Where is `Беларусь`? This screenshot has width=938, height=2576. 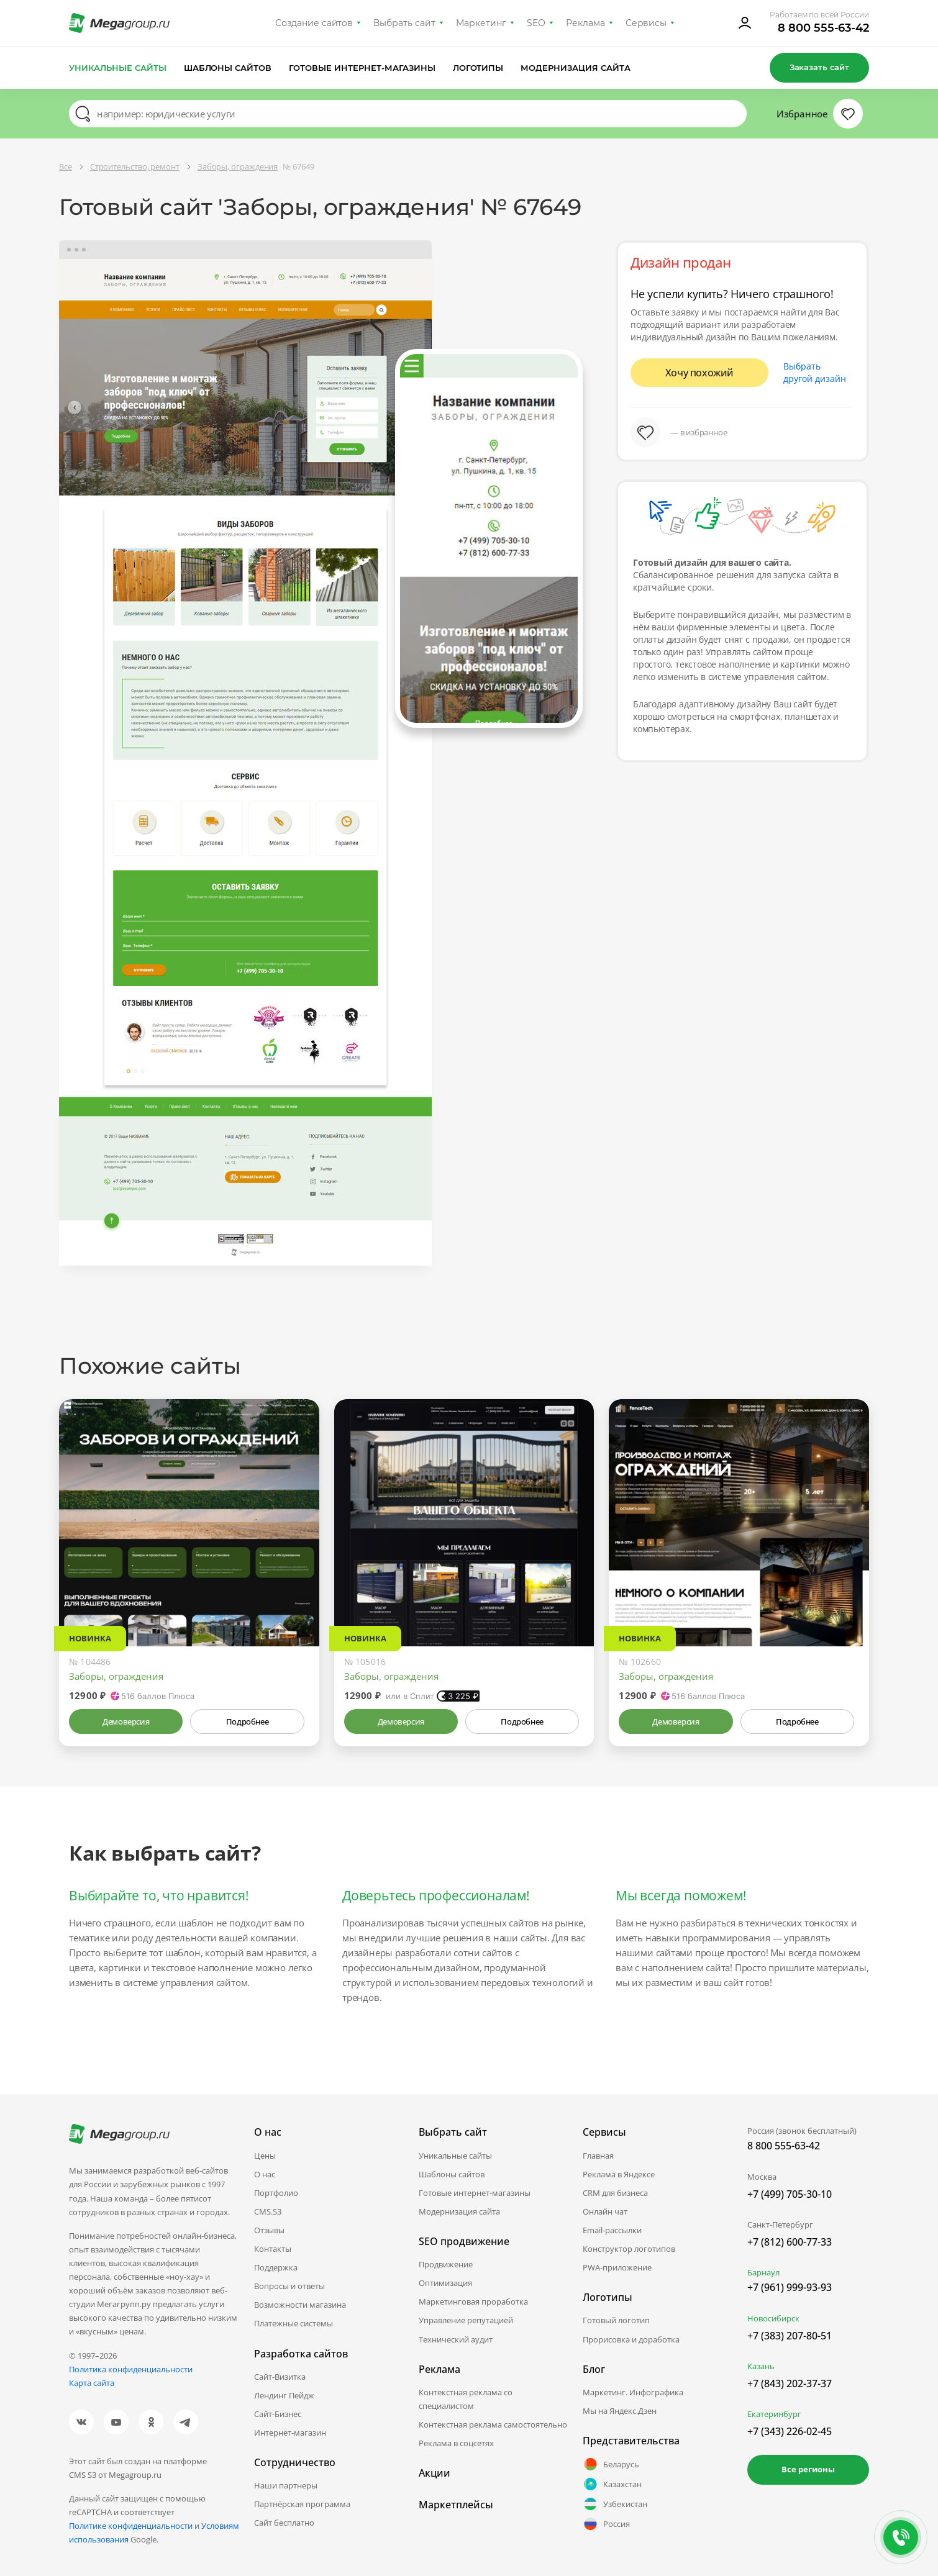 Беларусь is located at coordinates (611, 2464).